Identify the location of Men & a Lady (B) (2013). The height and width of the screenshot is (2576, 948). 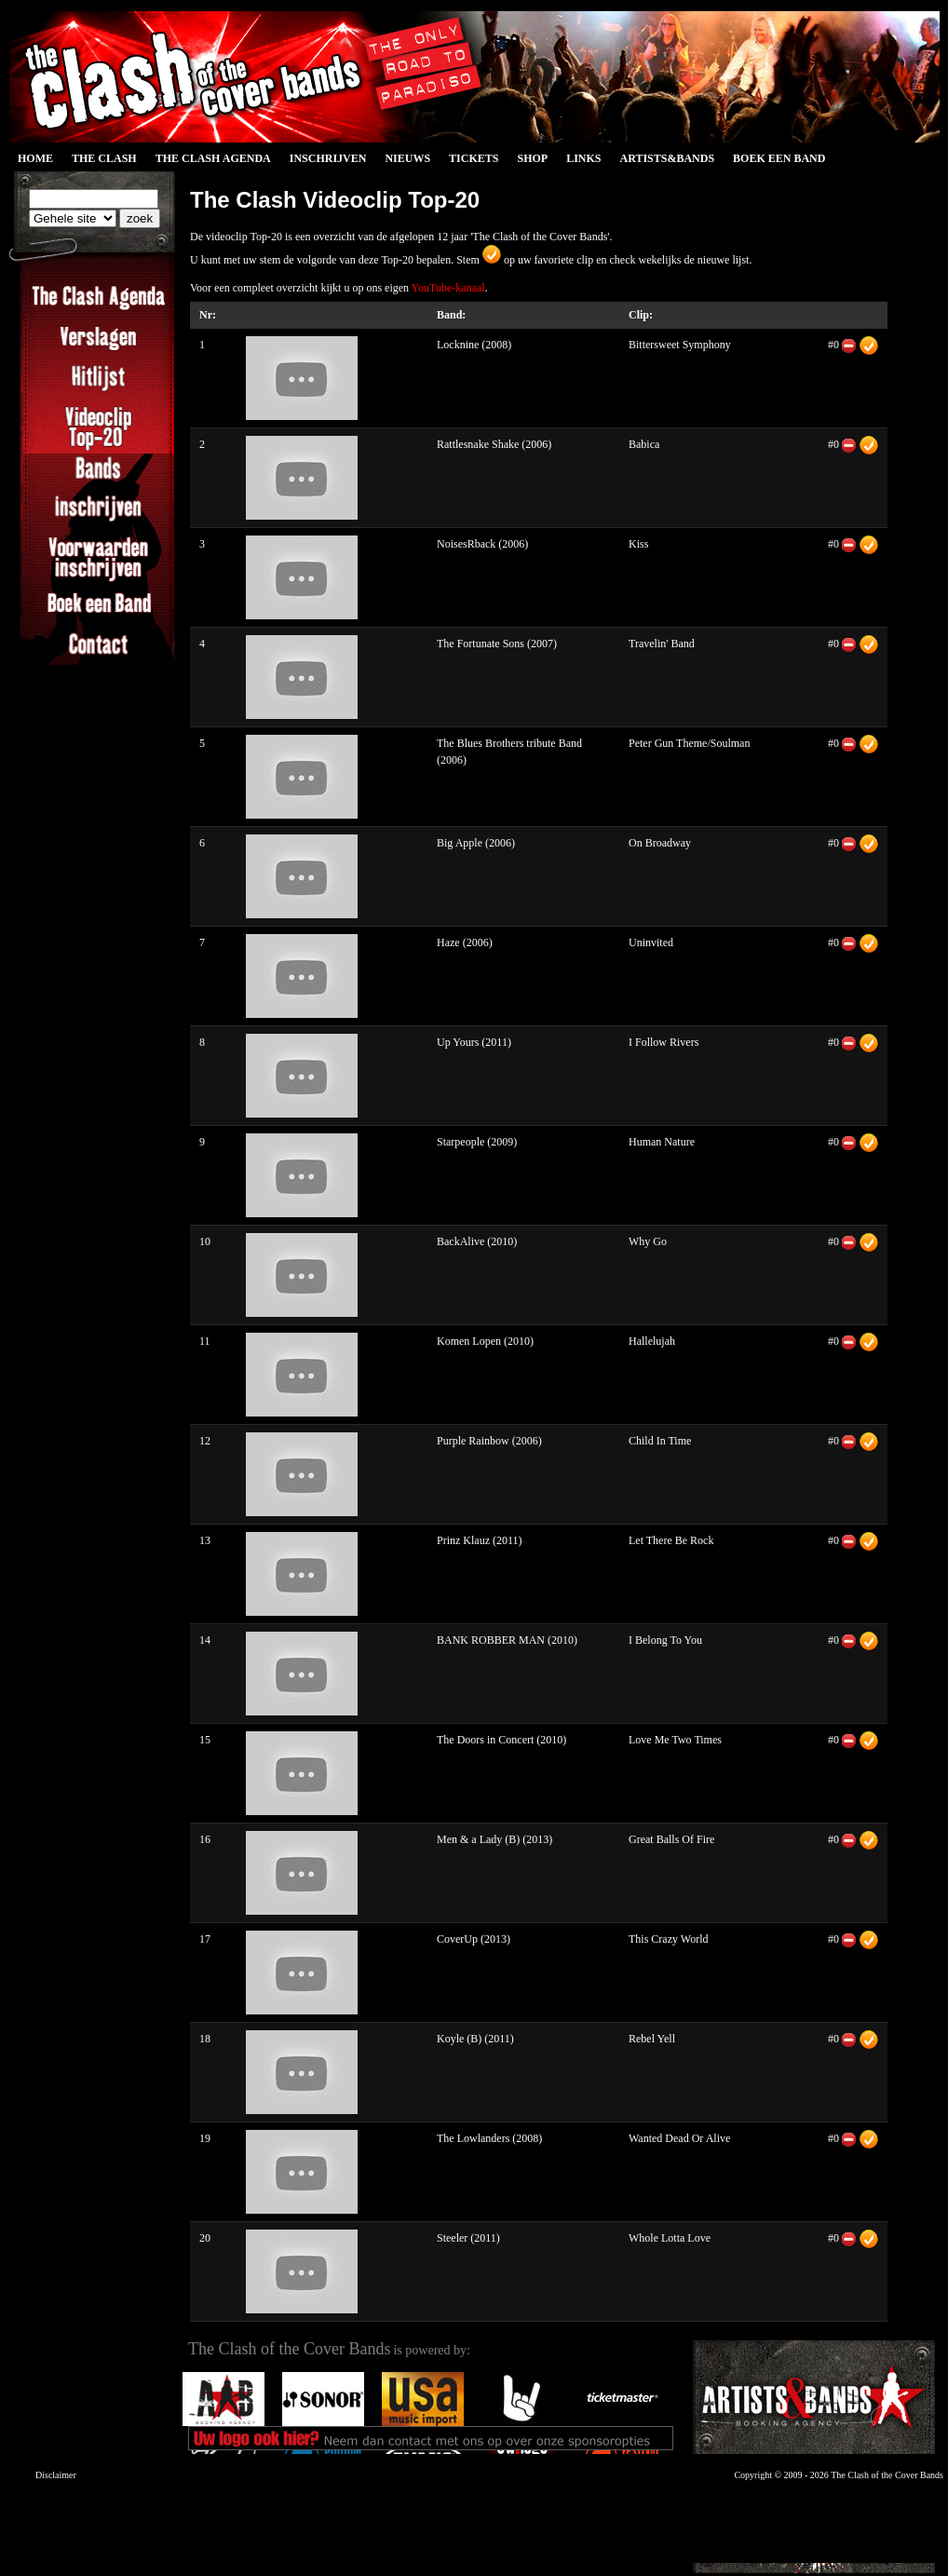
(494, 1839).